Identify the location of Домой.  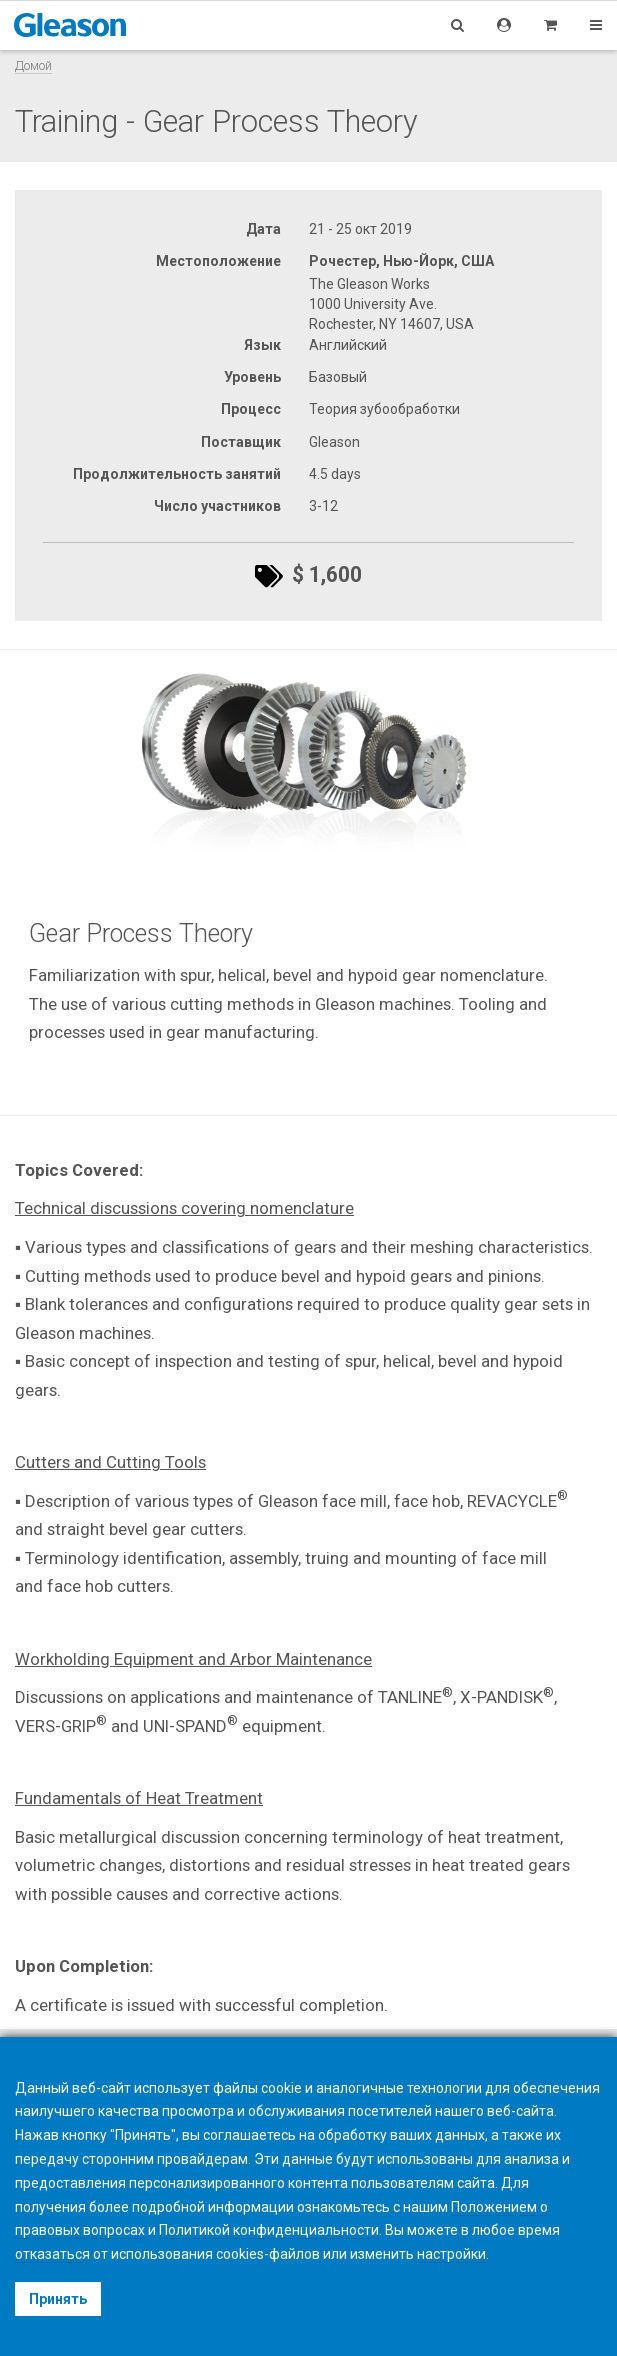
(33, 65).